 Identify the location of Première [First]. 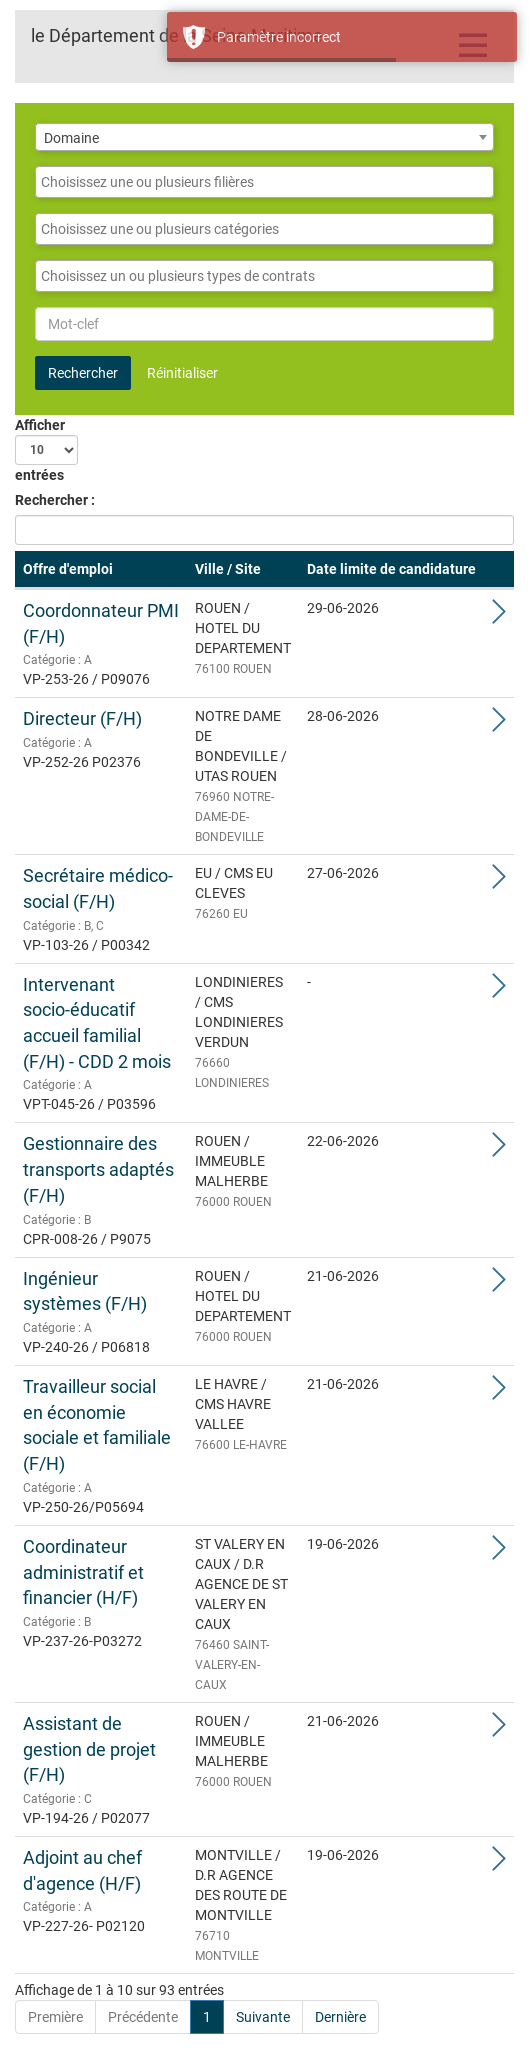
(55, 2017).